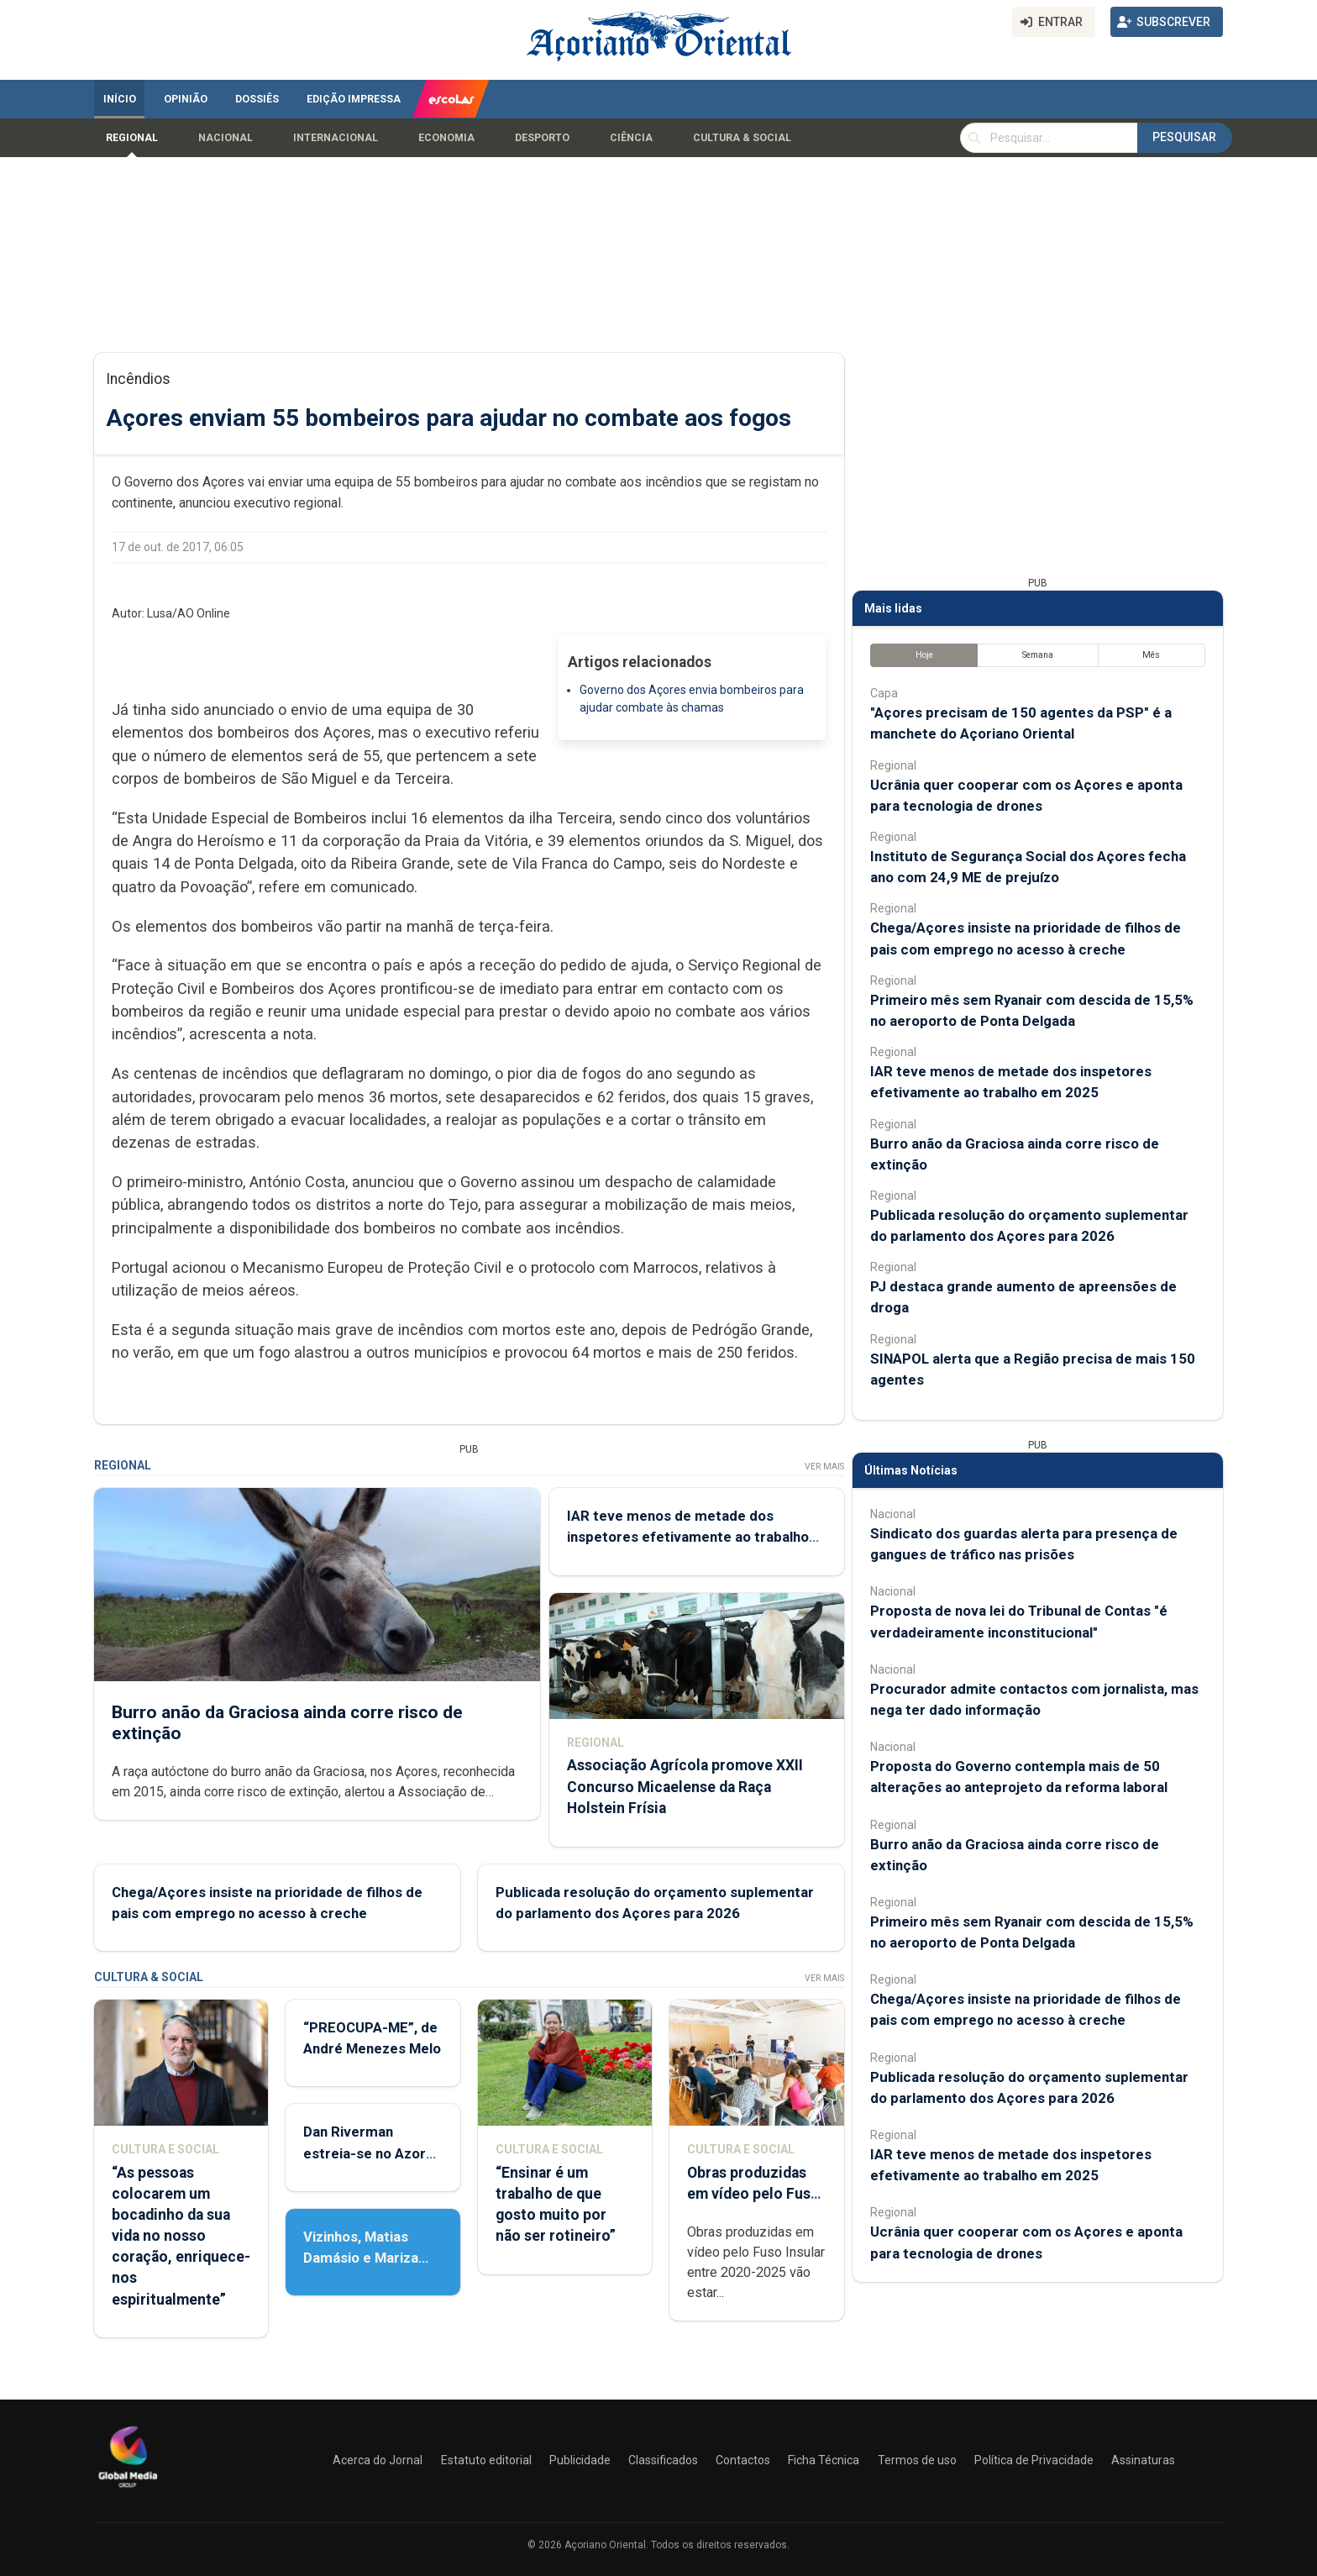 This screenshot has height=2576, width=1317. Describe the element at coordinates (127, 2489) in the screenshot. I see `[Açoriano Oriental]` at that location.